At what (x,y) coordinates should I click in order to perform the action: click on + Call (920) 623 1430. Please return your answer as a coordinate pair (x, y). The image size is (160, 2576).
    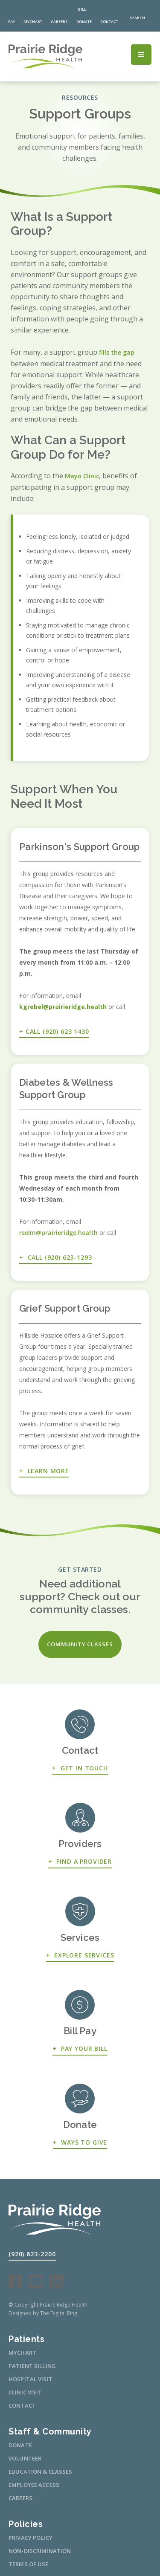
    Looking at the image, I should click on (54, 1031).